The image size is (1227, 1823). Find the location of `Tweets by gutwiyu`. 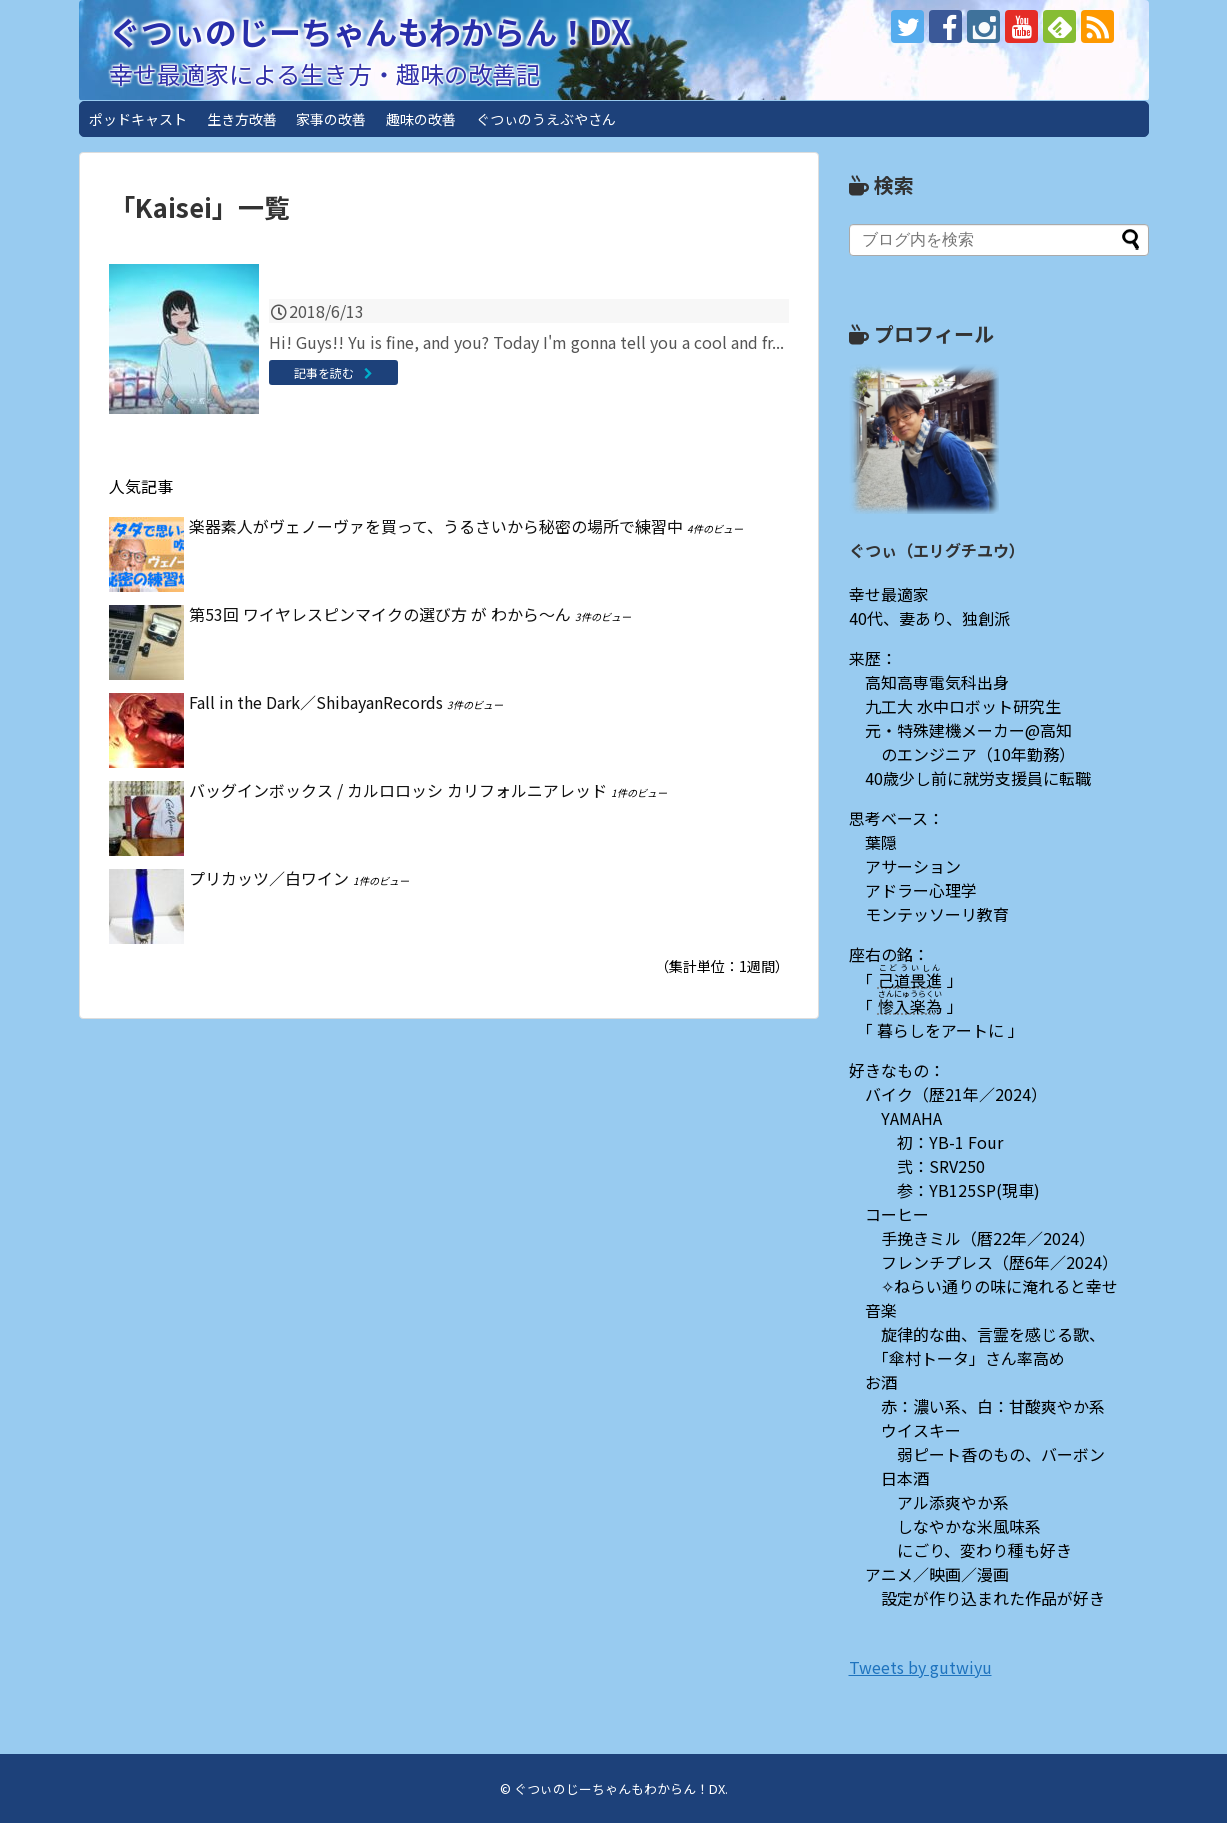

Tweets by gutwiyu is located at coordinates (920, 1667).